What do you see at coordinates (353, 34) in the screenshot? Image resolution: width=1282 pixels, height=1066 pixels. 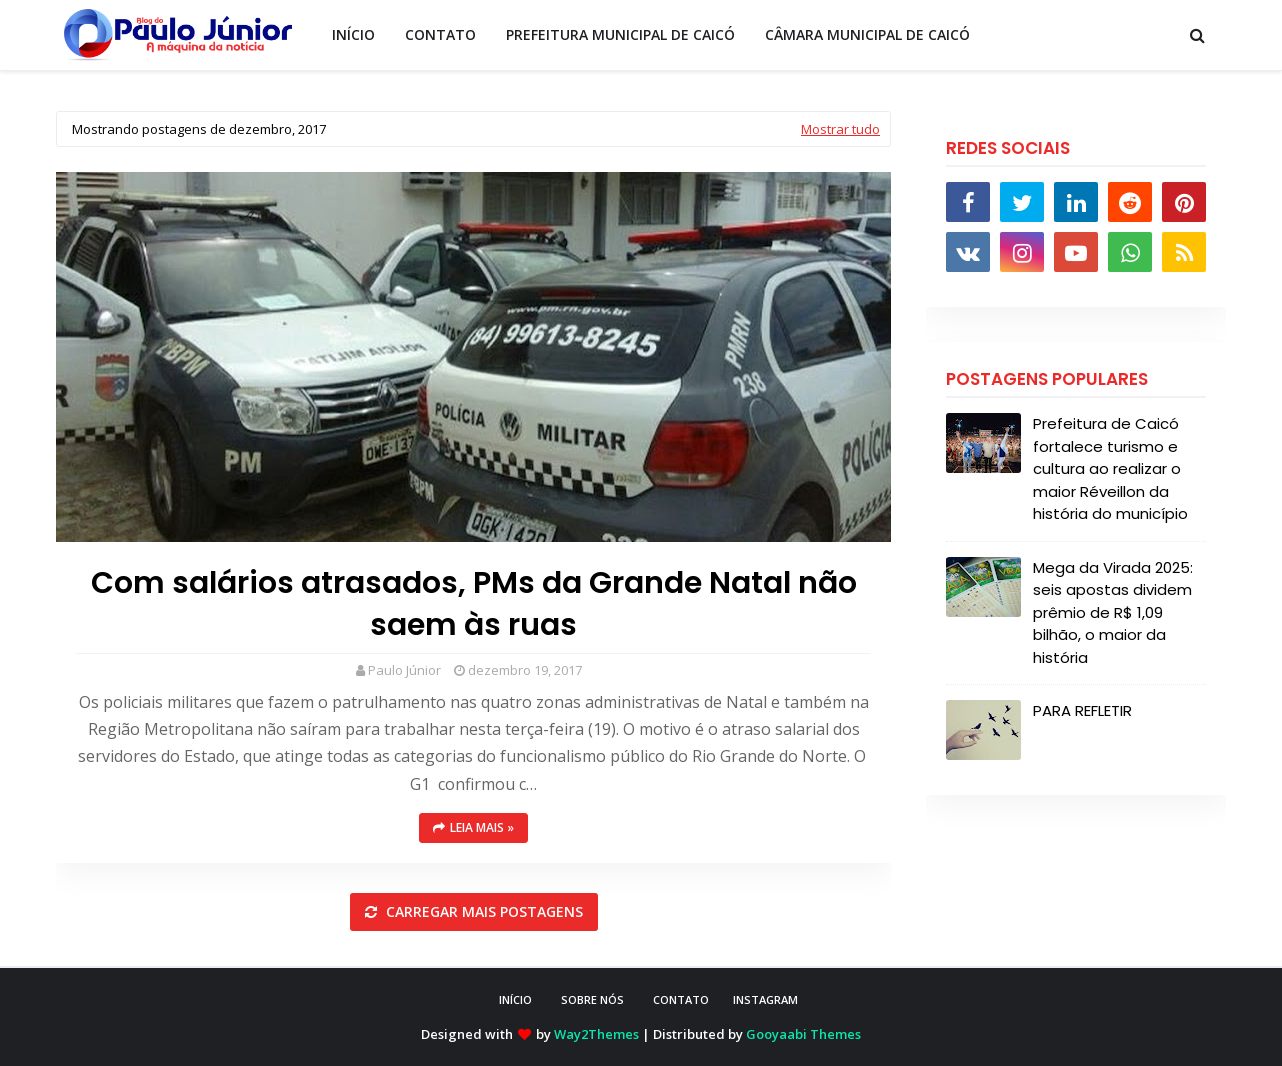 I see `INÍCIO [menuitem]` at bounding box center [353, 34].